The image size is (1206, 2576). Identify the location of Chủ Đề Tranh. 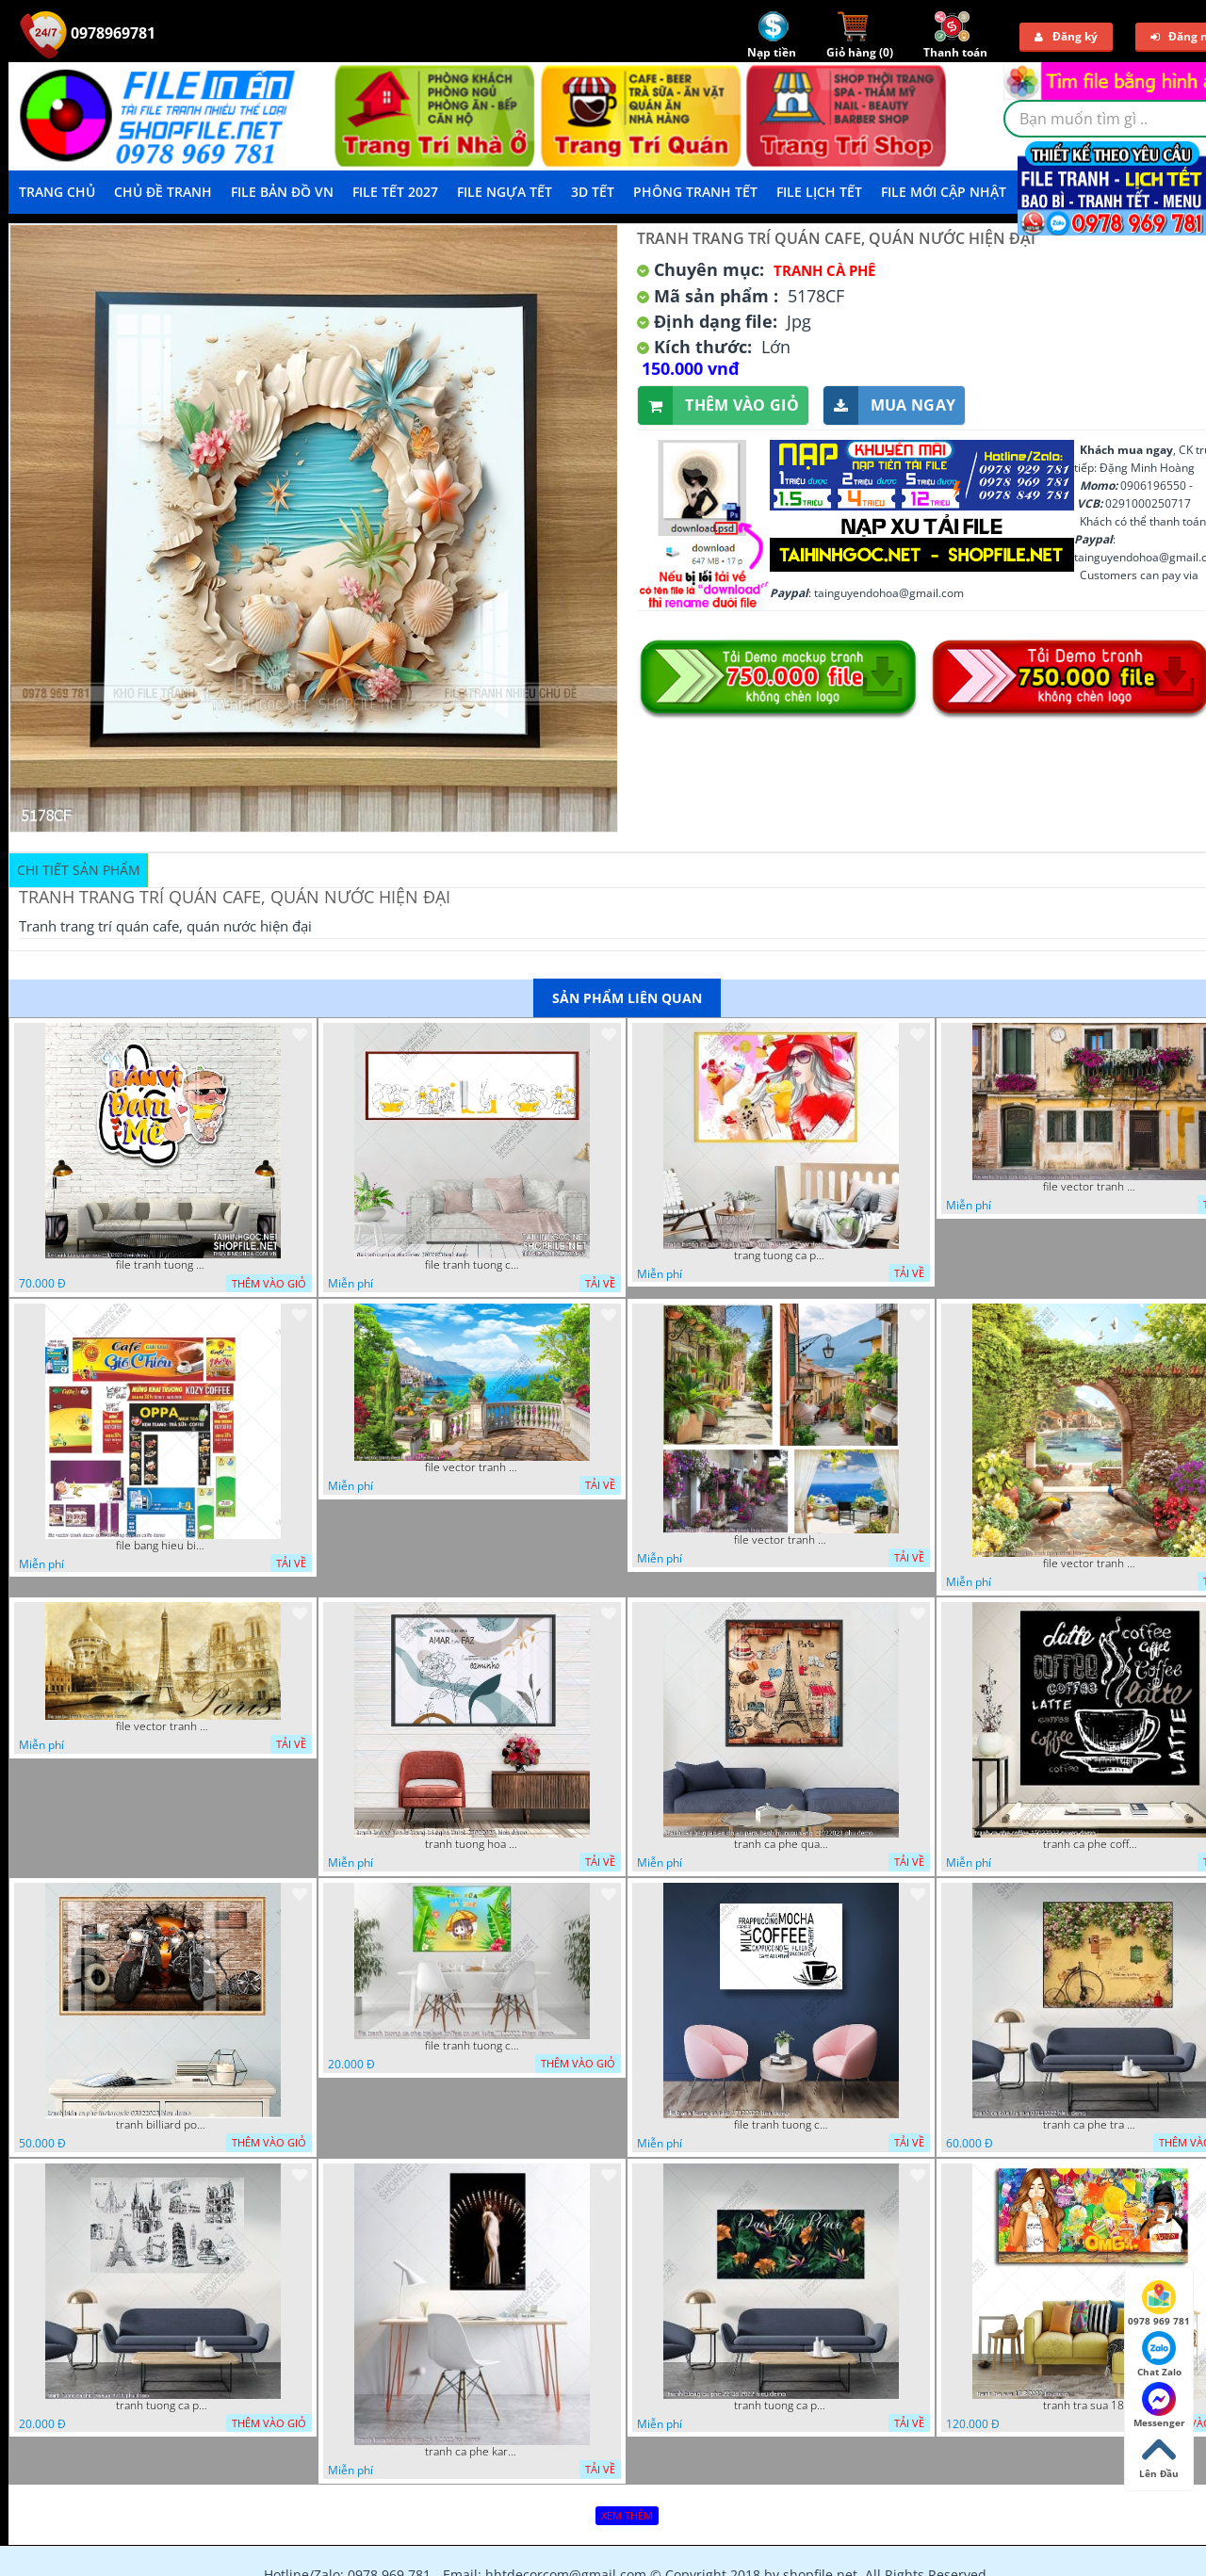
(163, 192).